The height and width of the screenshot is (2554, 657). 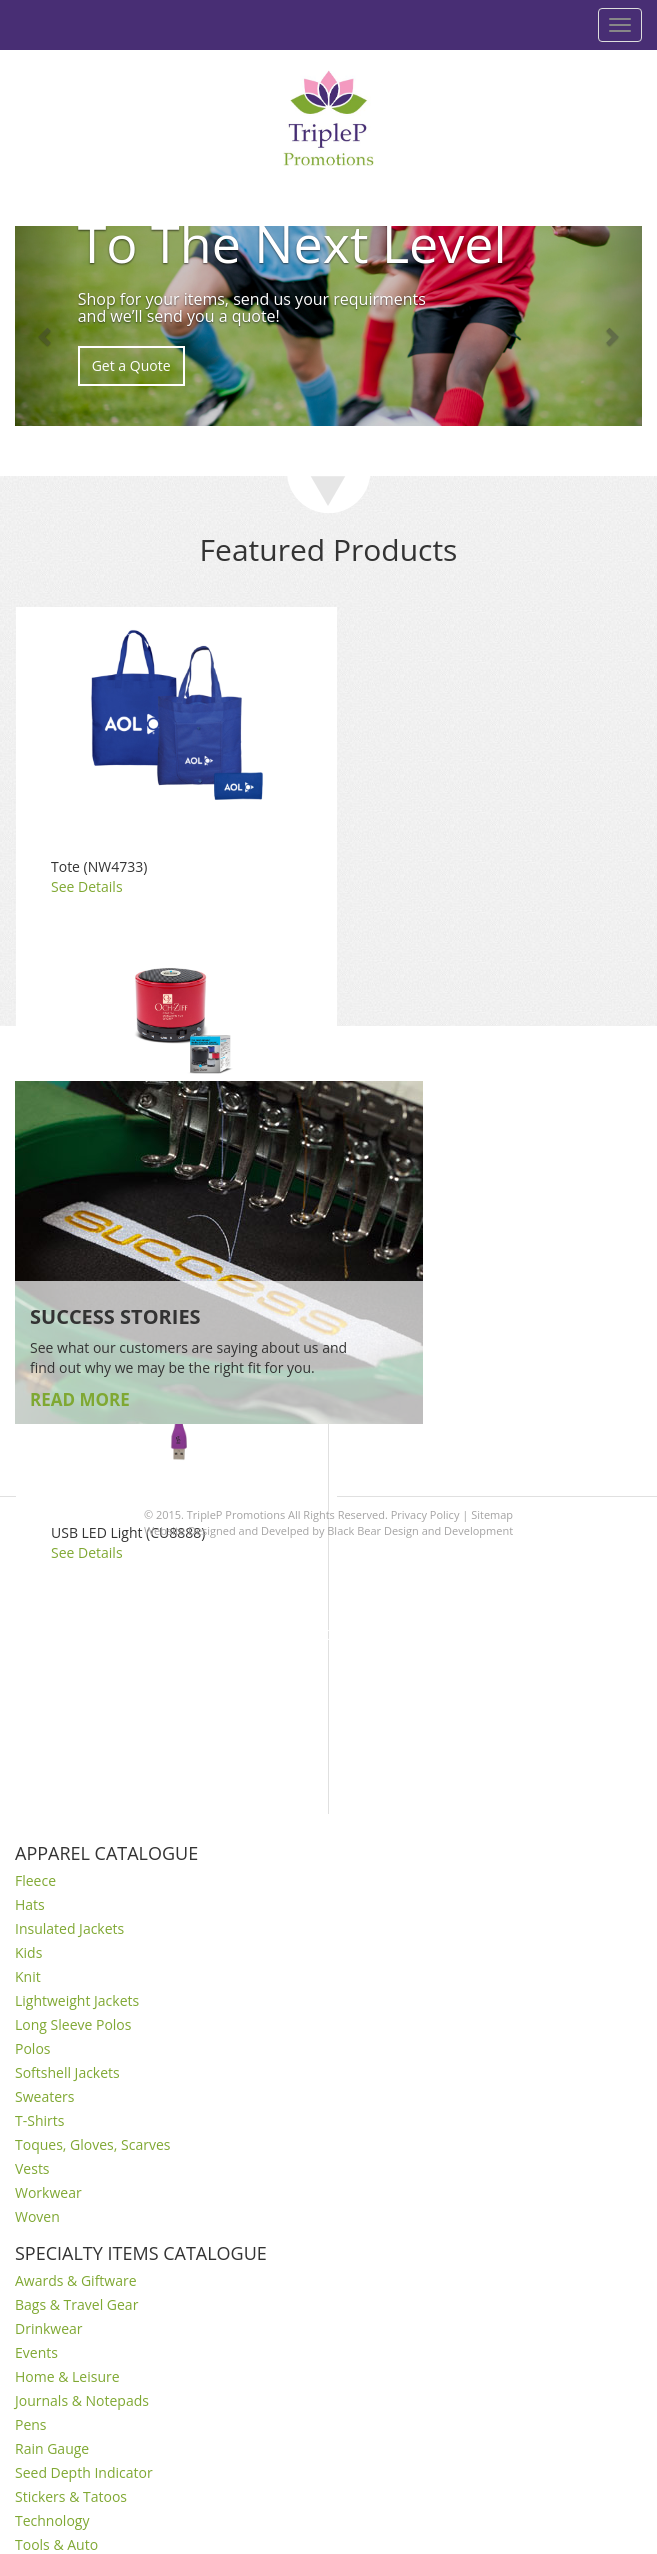 What do you see at coordinates (82, 2400) in the screenshot?
I see `Journals & Notepads` at bounding box center [82, 2400].